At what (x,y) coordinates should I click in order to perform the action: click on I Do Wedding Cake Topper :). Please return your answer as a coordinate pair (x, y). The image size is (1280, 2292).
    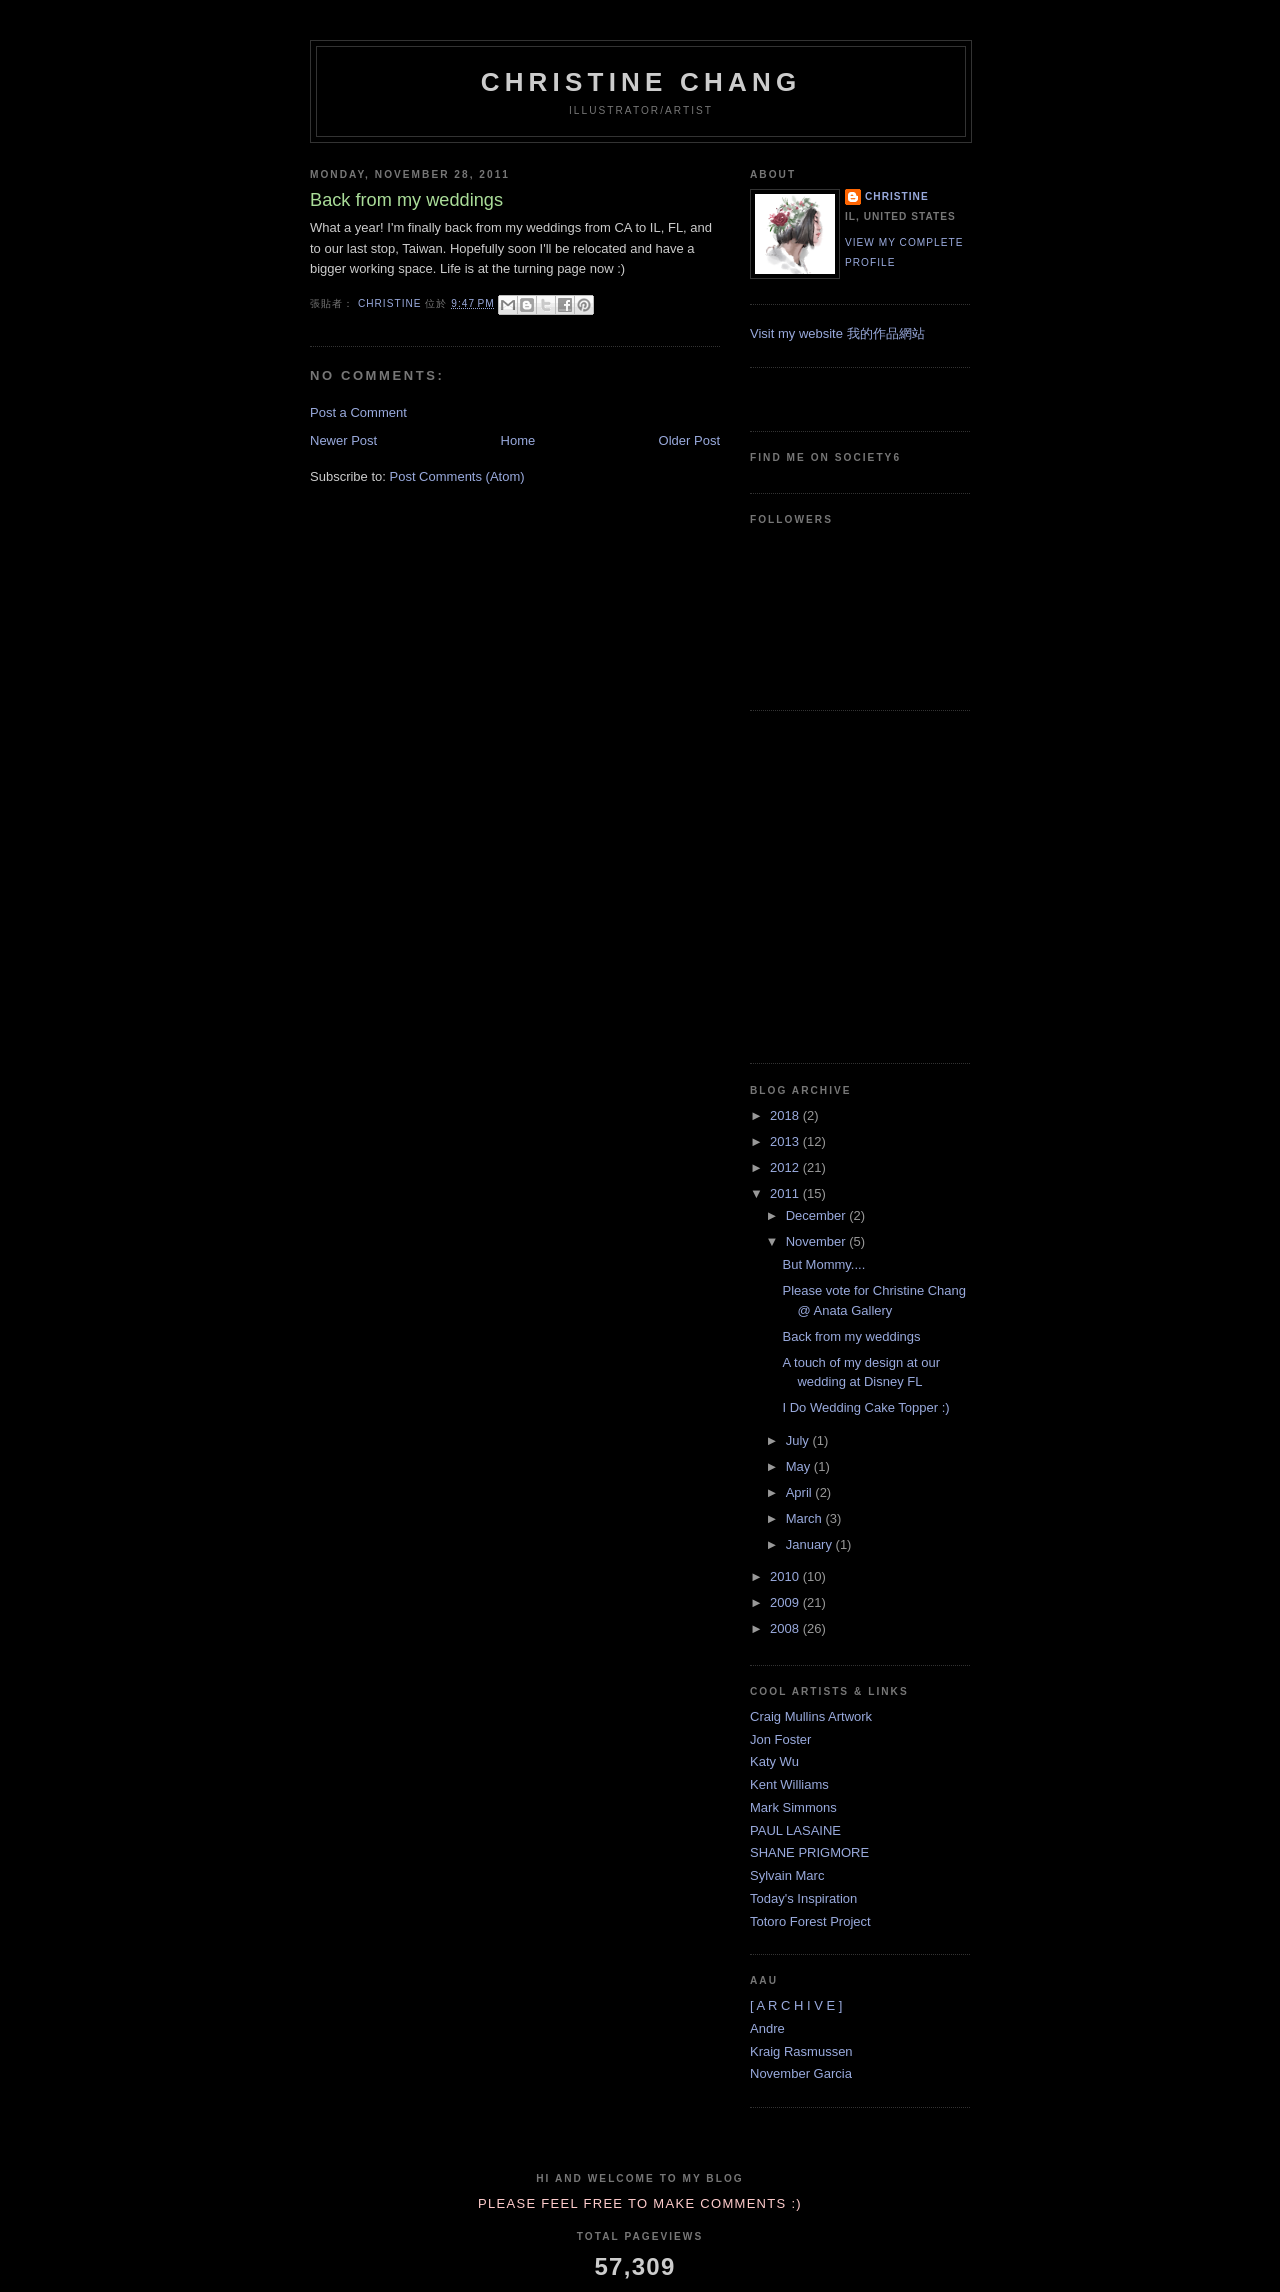
    Looking at the image, I should click on (865, 1407).